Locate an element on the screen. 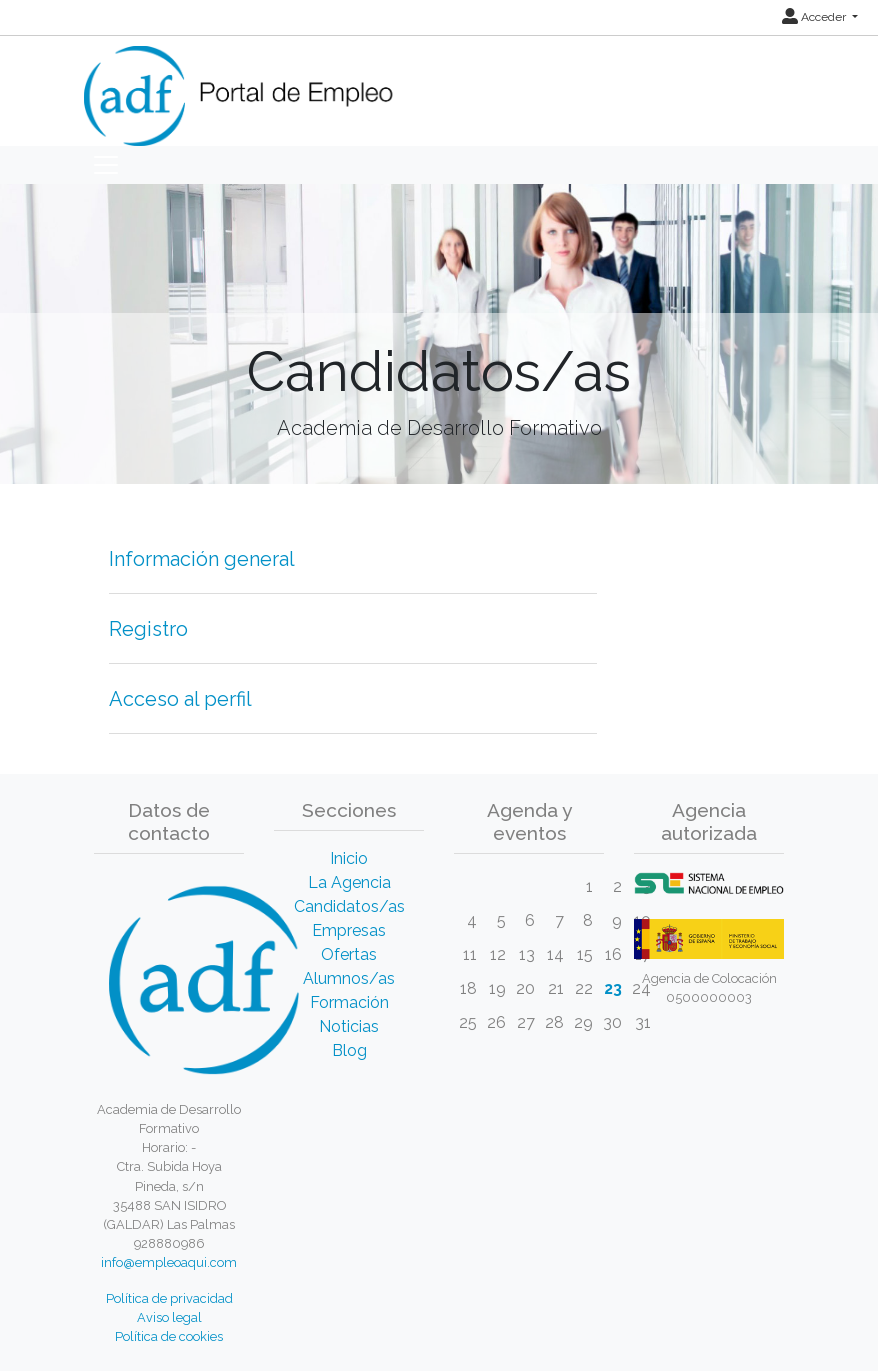 The image size is (878, 1371). La Agencia is located at coordinates (349, 882).